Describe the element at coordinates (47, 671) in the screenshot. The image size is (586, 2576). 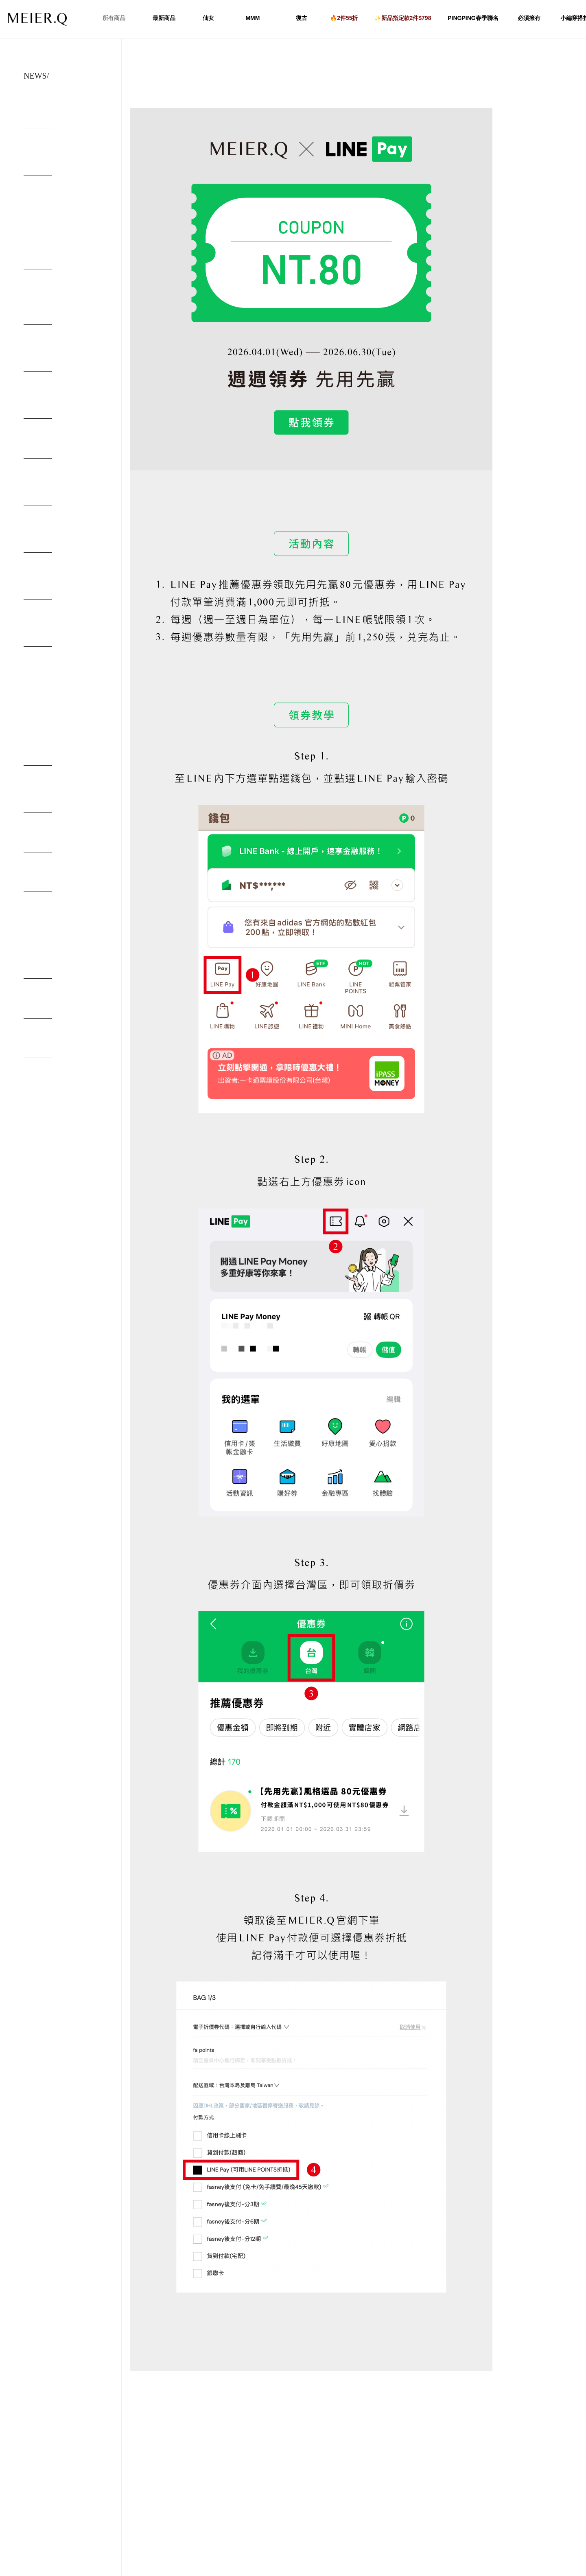
I see `HOMEWEAR 23SS` at that location.